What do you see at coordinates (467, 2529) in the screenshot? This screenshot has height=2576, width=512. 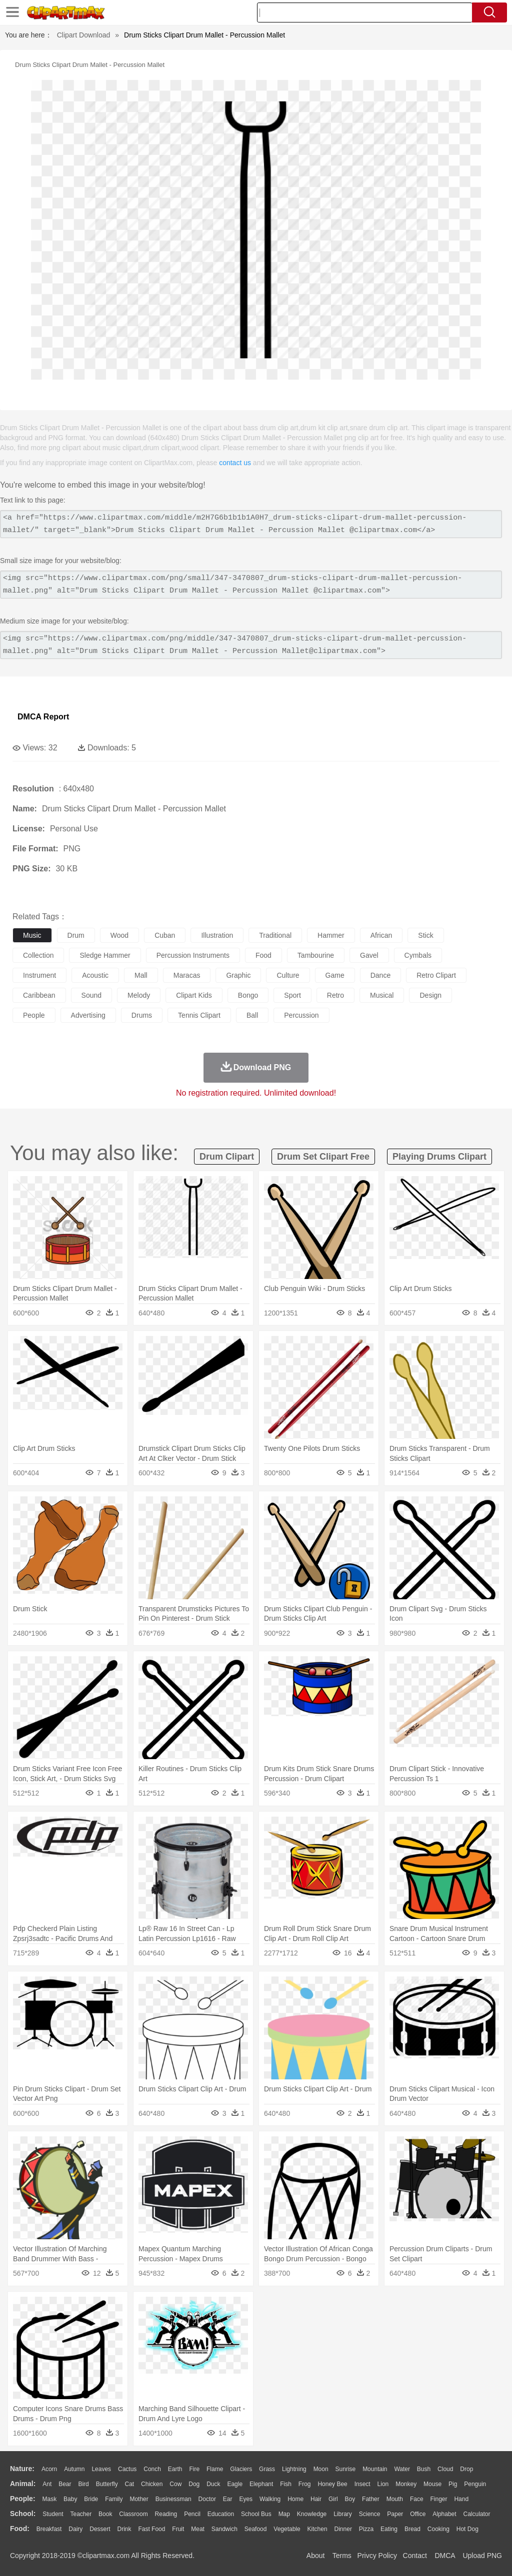 I see `Hot Dog` at bounding box center [467, 2529].